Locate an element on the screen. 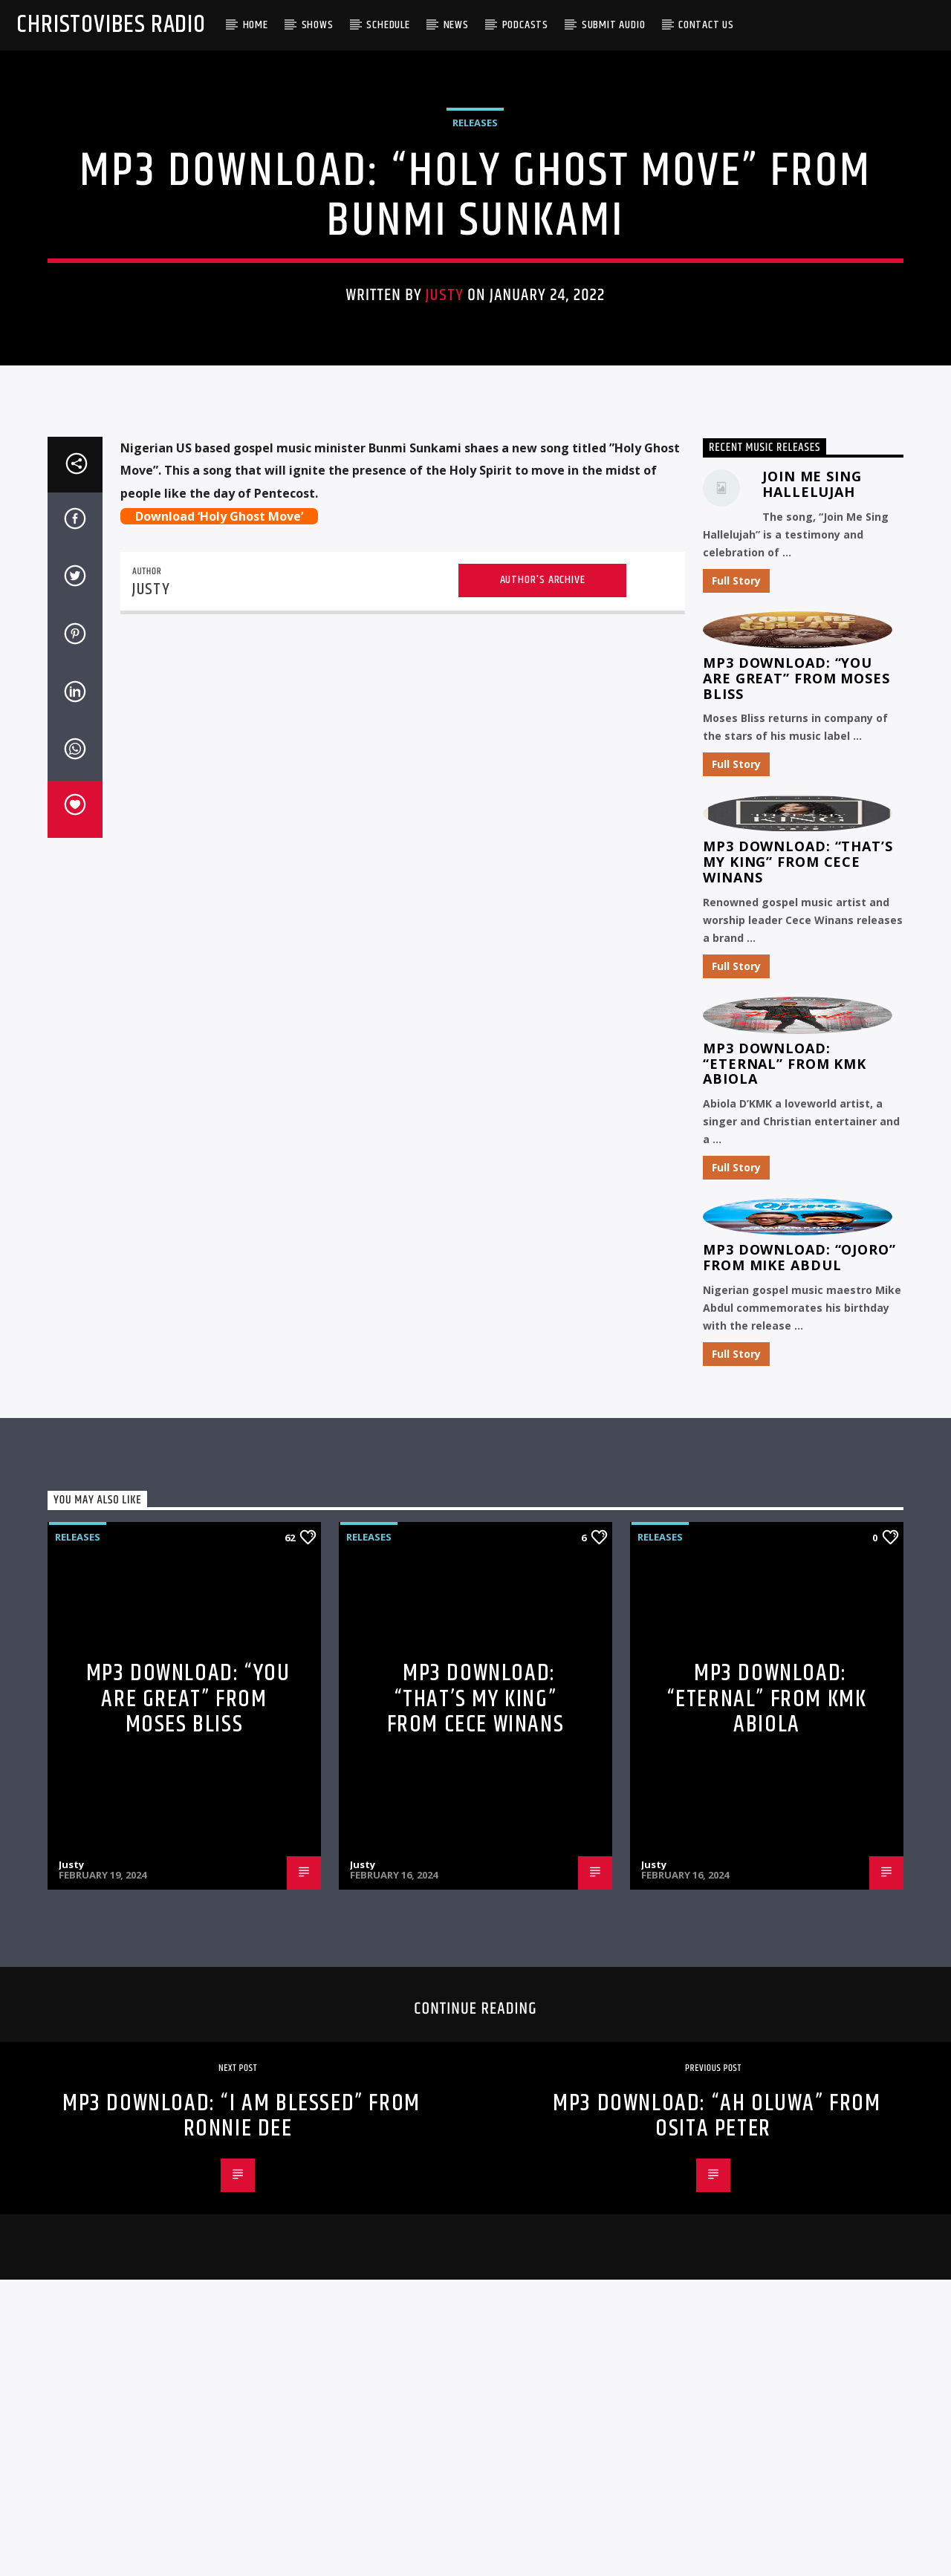 This screenshot has height=2576, width=951. News is located at coordinates (456, 25).